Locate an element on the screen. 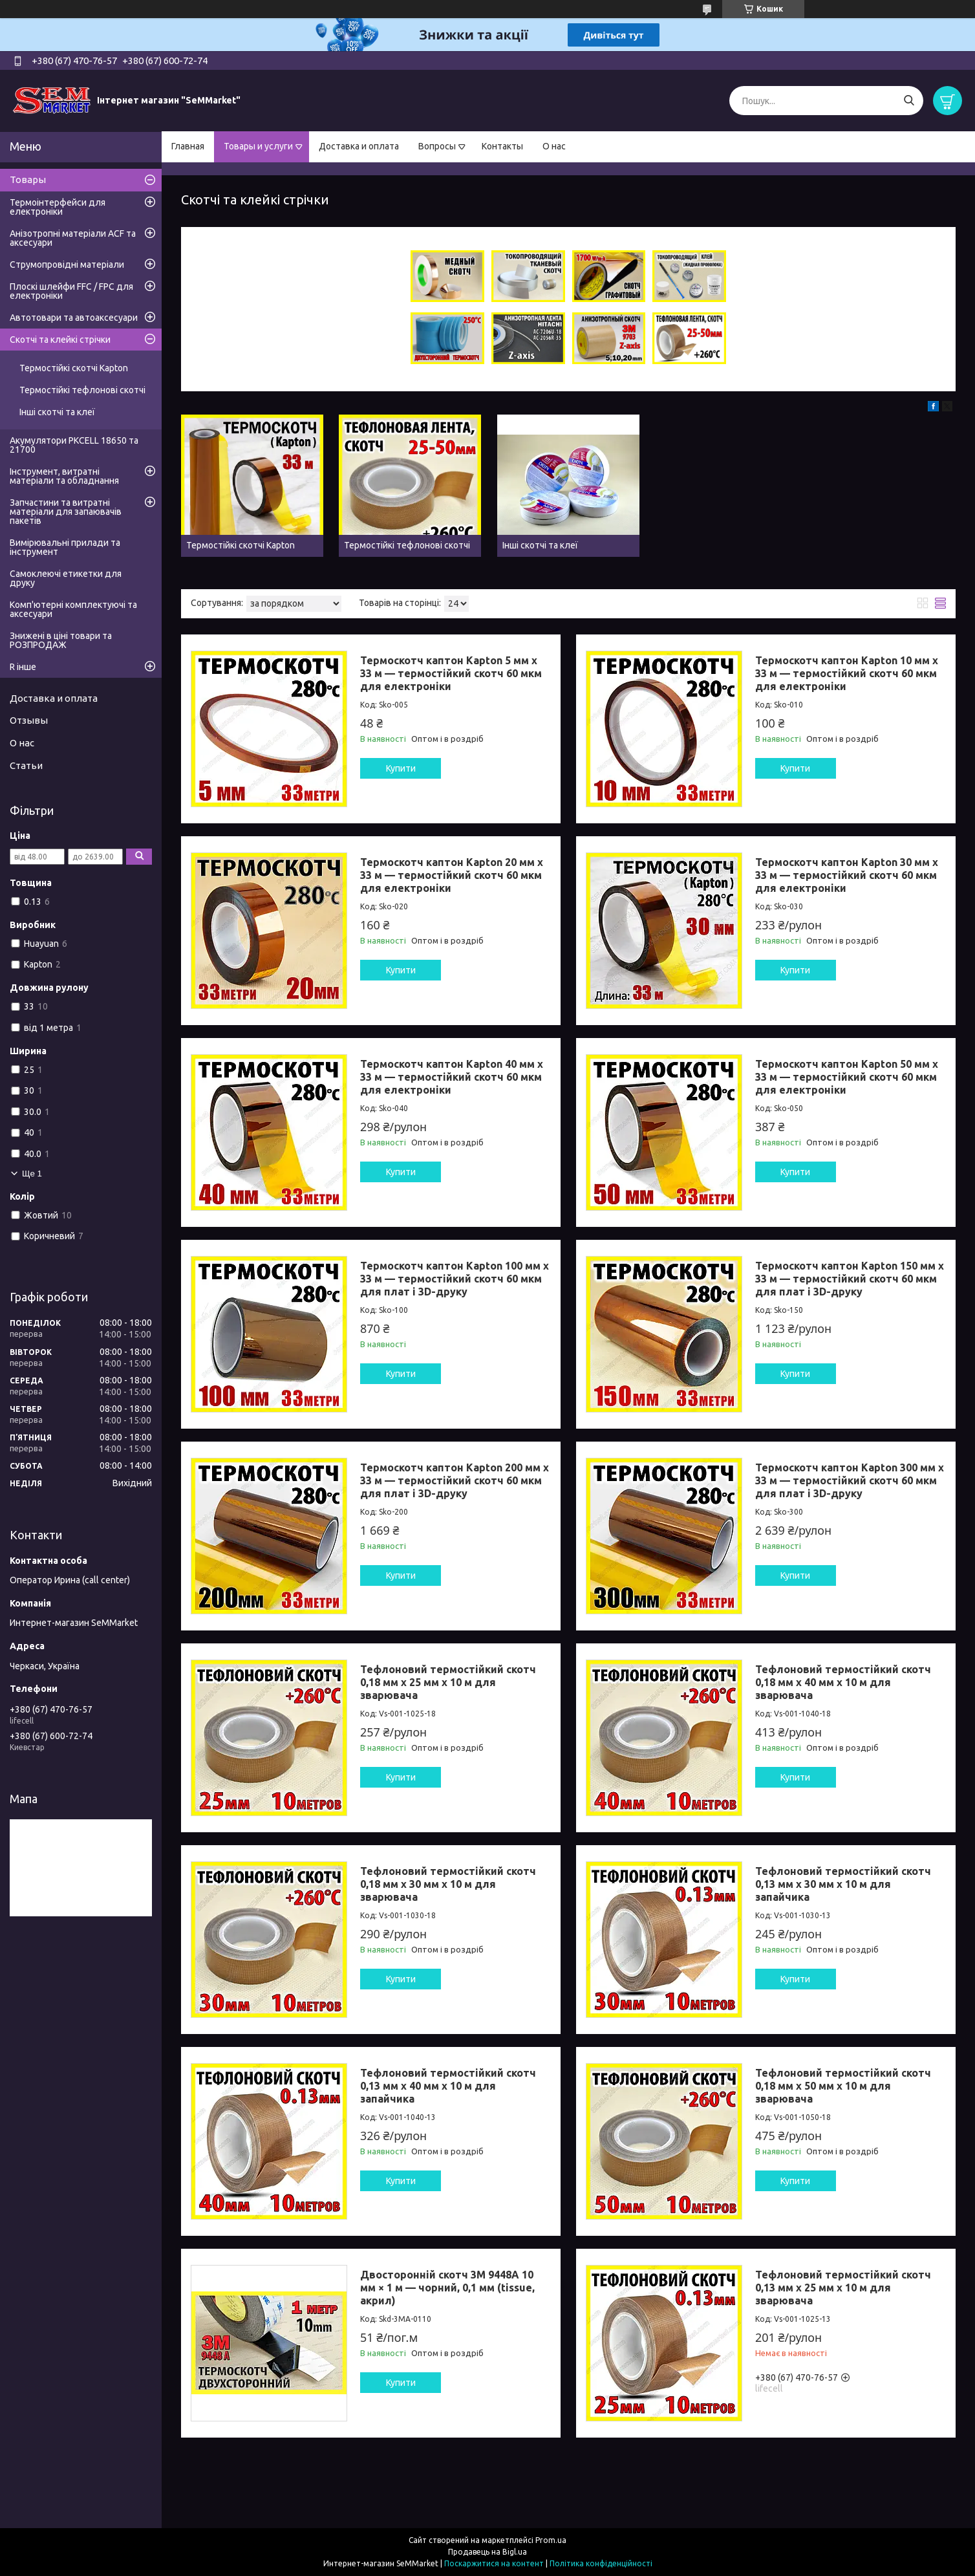 The image size is (975, 2576). R інше is located at coordinates (23, 667).